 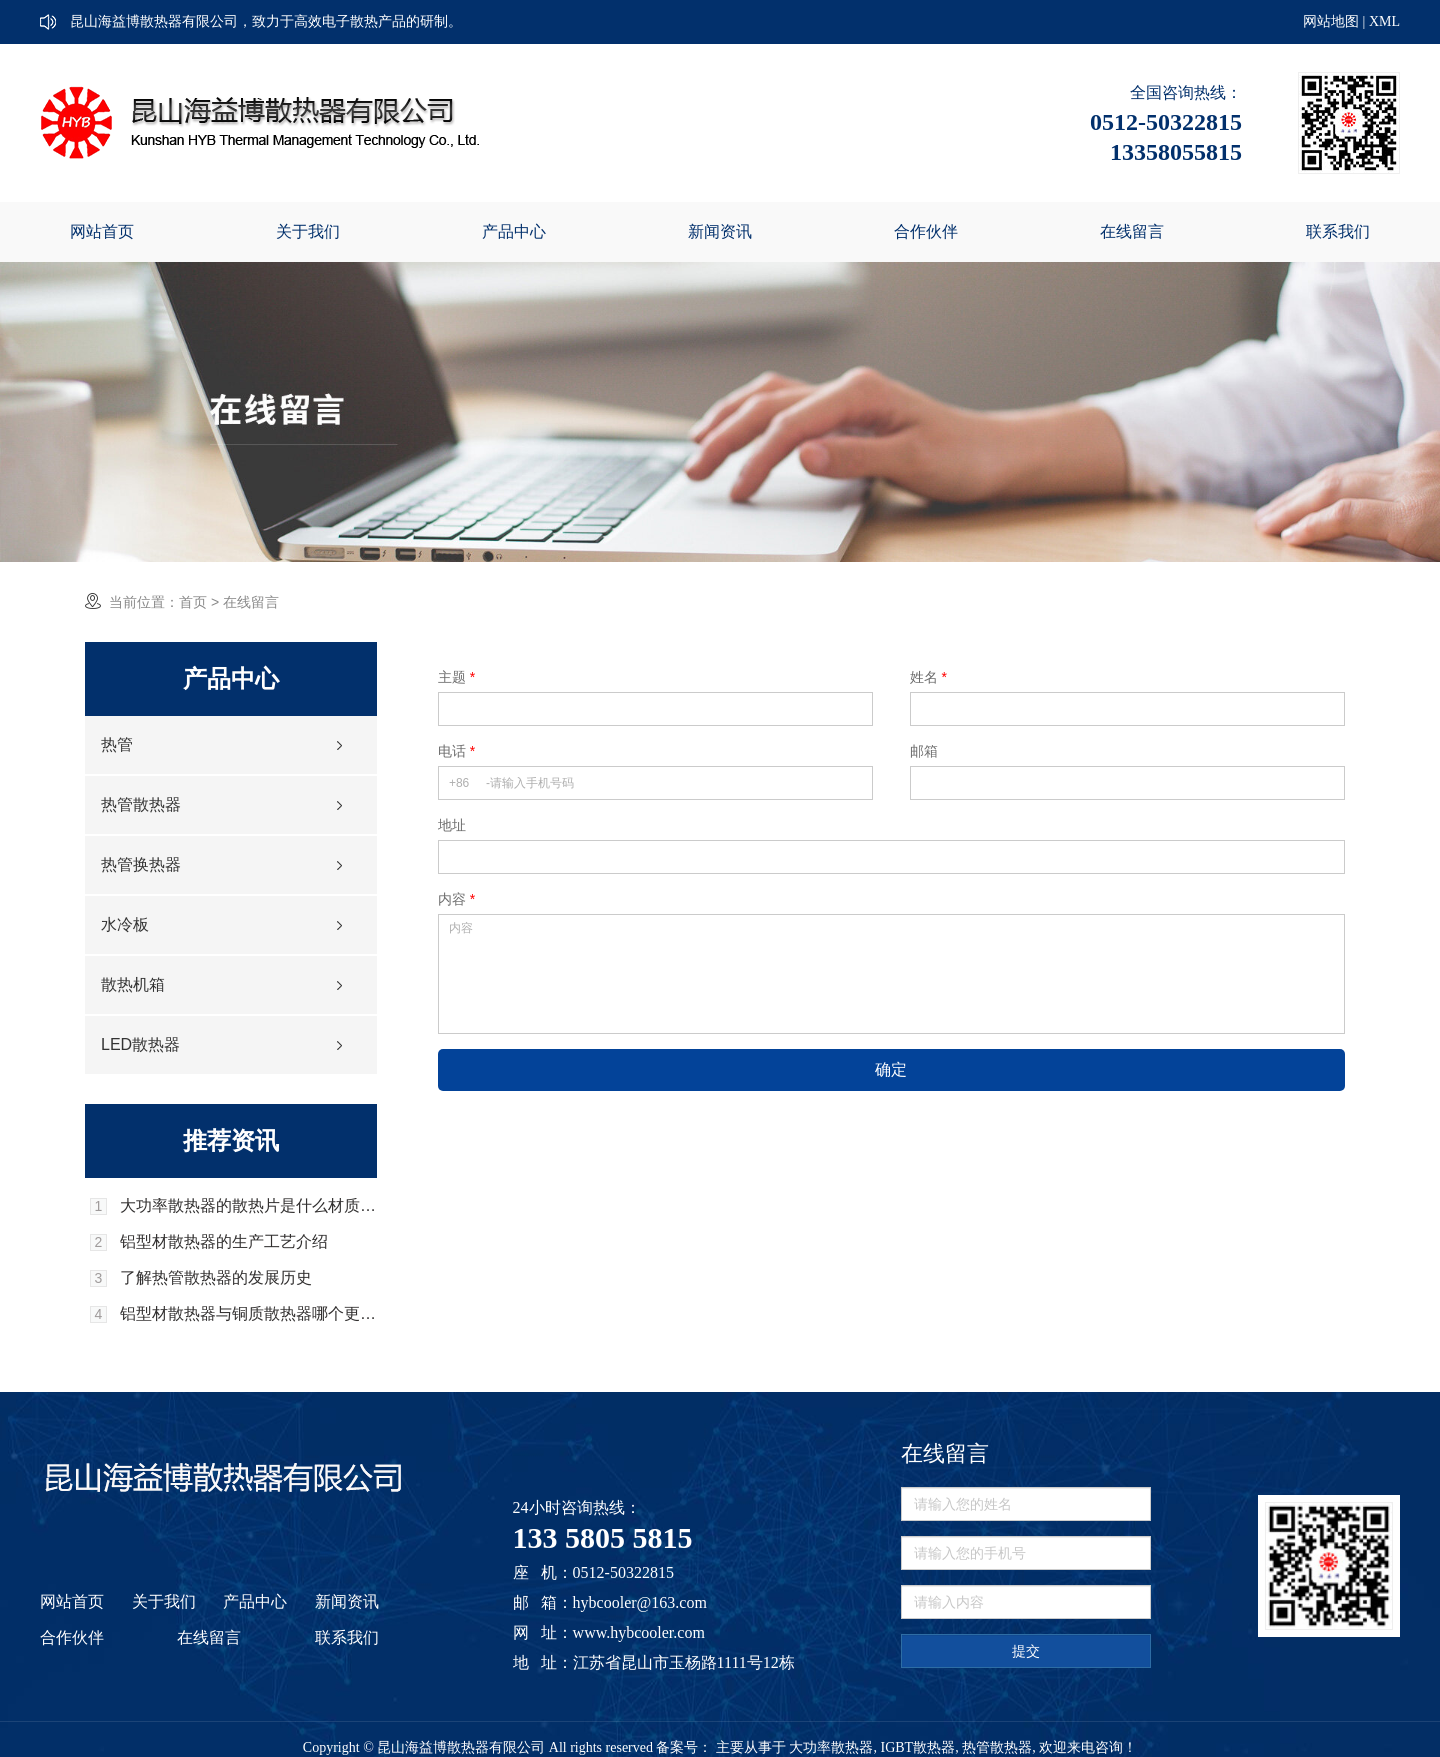 What do you see at coordinates (224, 1242) in the screenshot?
I see `铝型材散热器的生产工艺介绍` at bounding box center [224, 1242].